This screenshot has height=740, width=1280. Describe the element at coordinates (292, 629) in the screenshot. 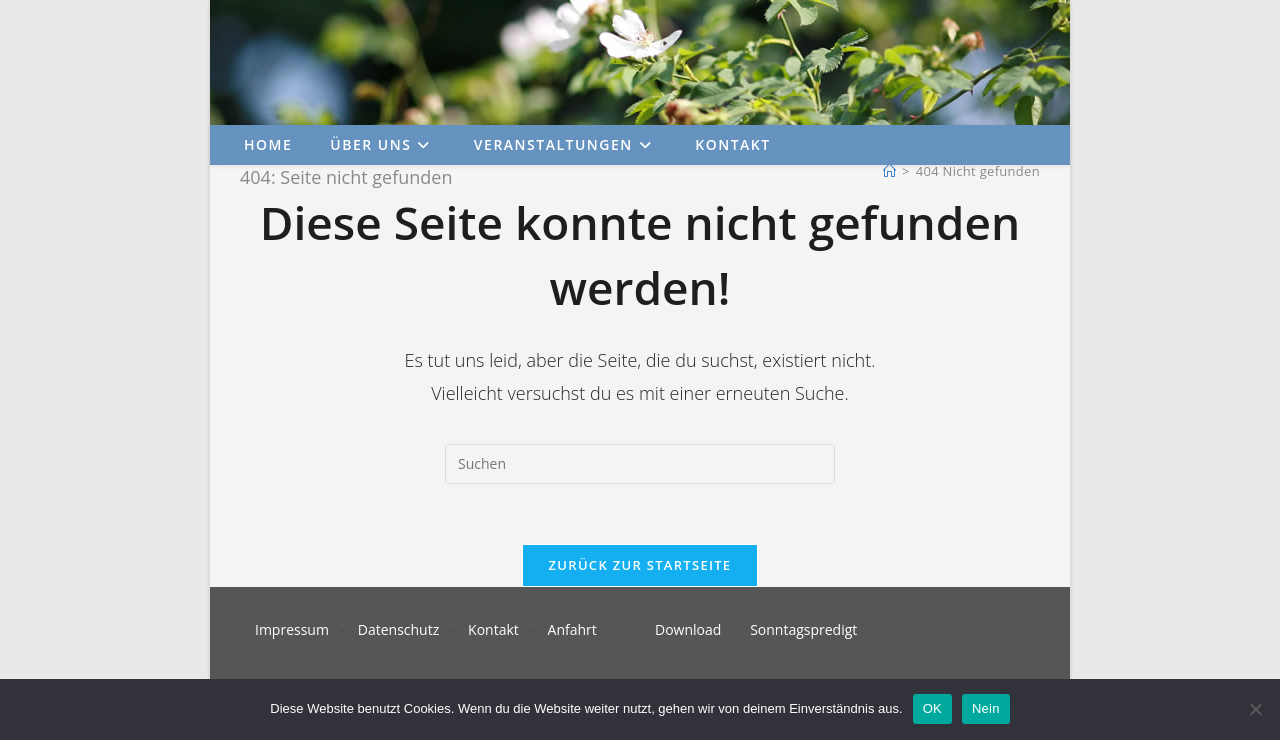

I see `Impressum` at that location.